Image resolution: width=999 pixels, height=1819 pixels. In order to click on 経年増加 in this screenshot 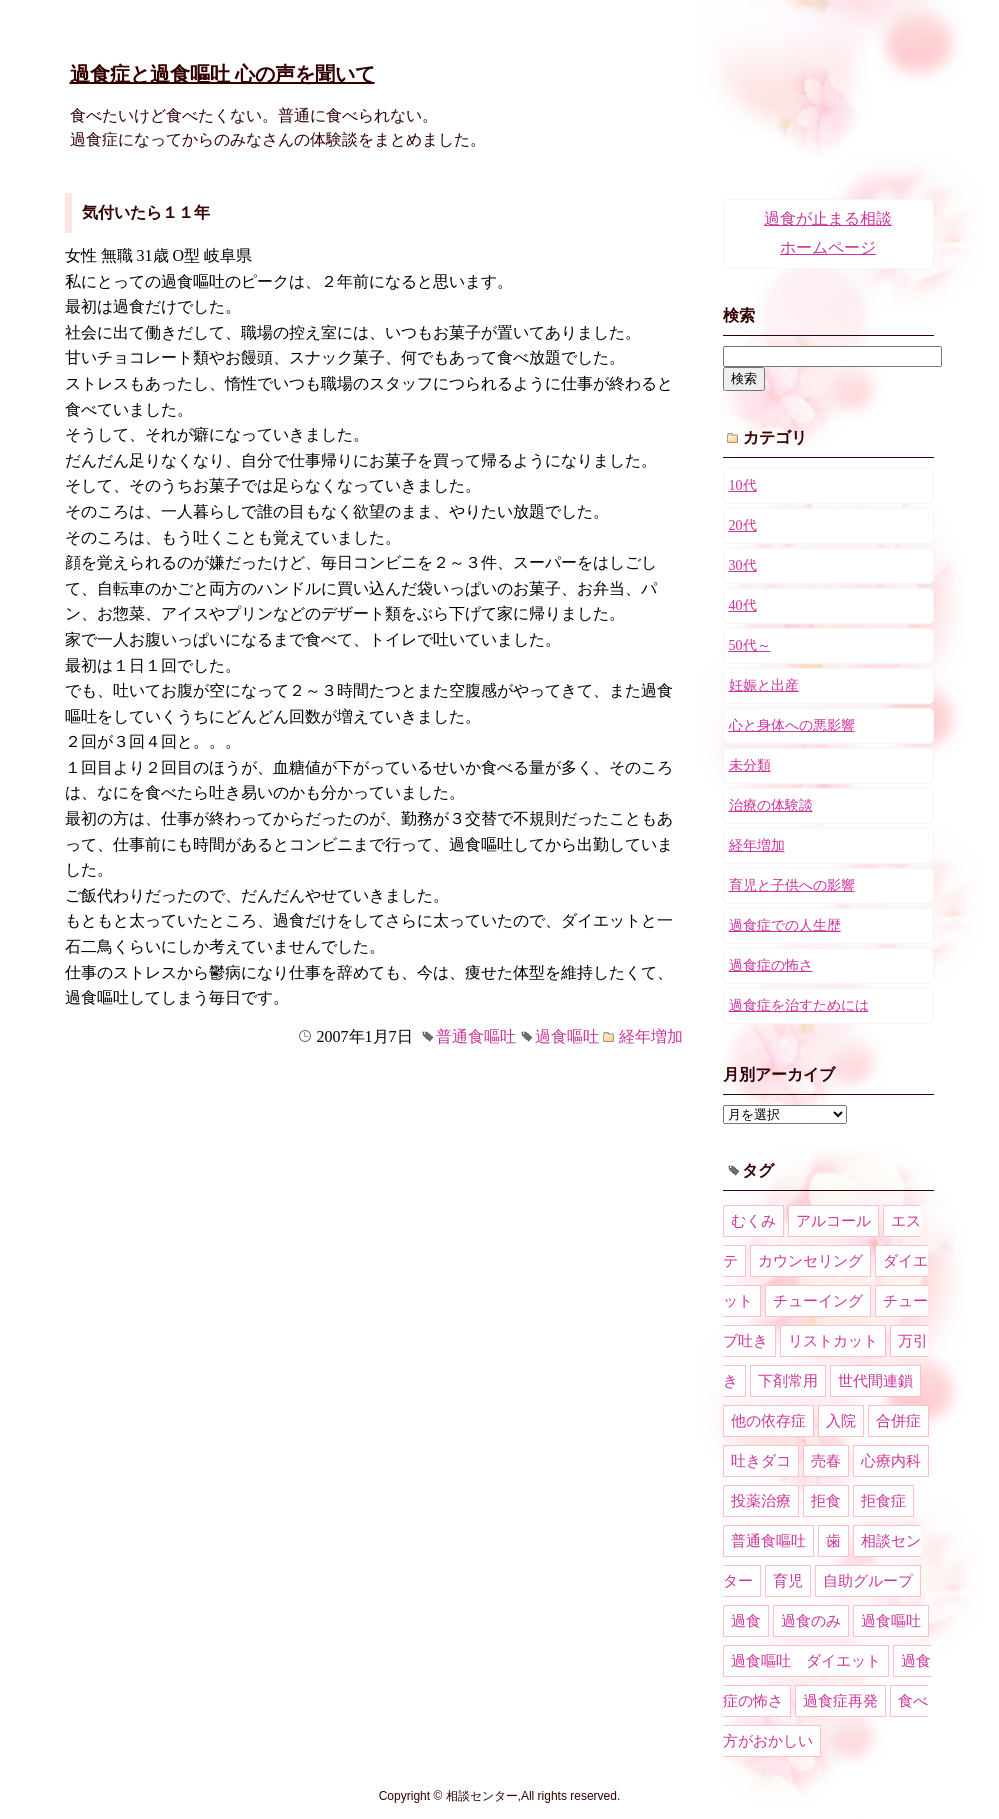, I will do `click(651, 1036)`.